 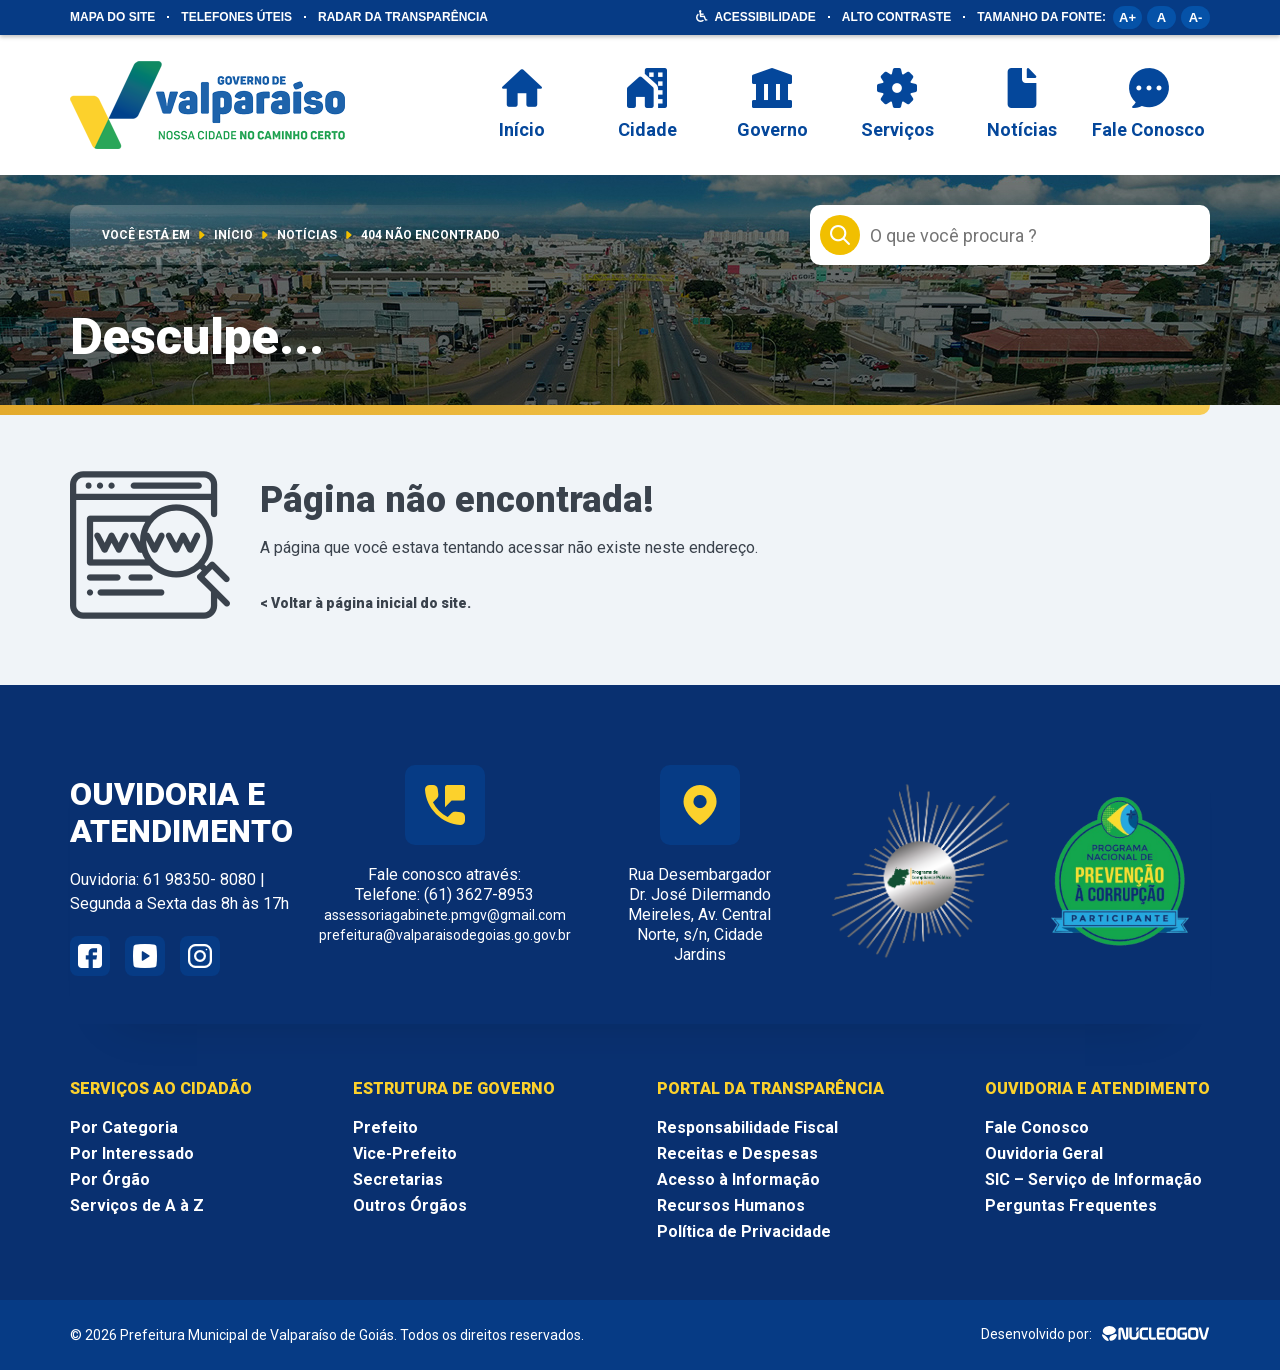 I want to click on Vice-Prefeito, so click(x=405, y=1153).